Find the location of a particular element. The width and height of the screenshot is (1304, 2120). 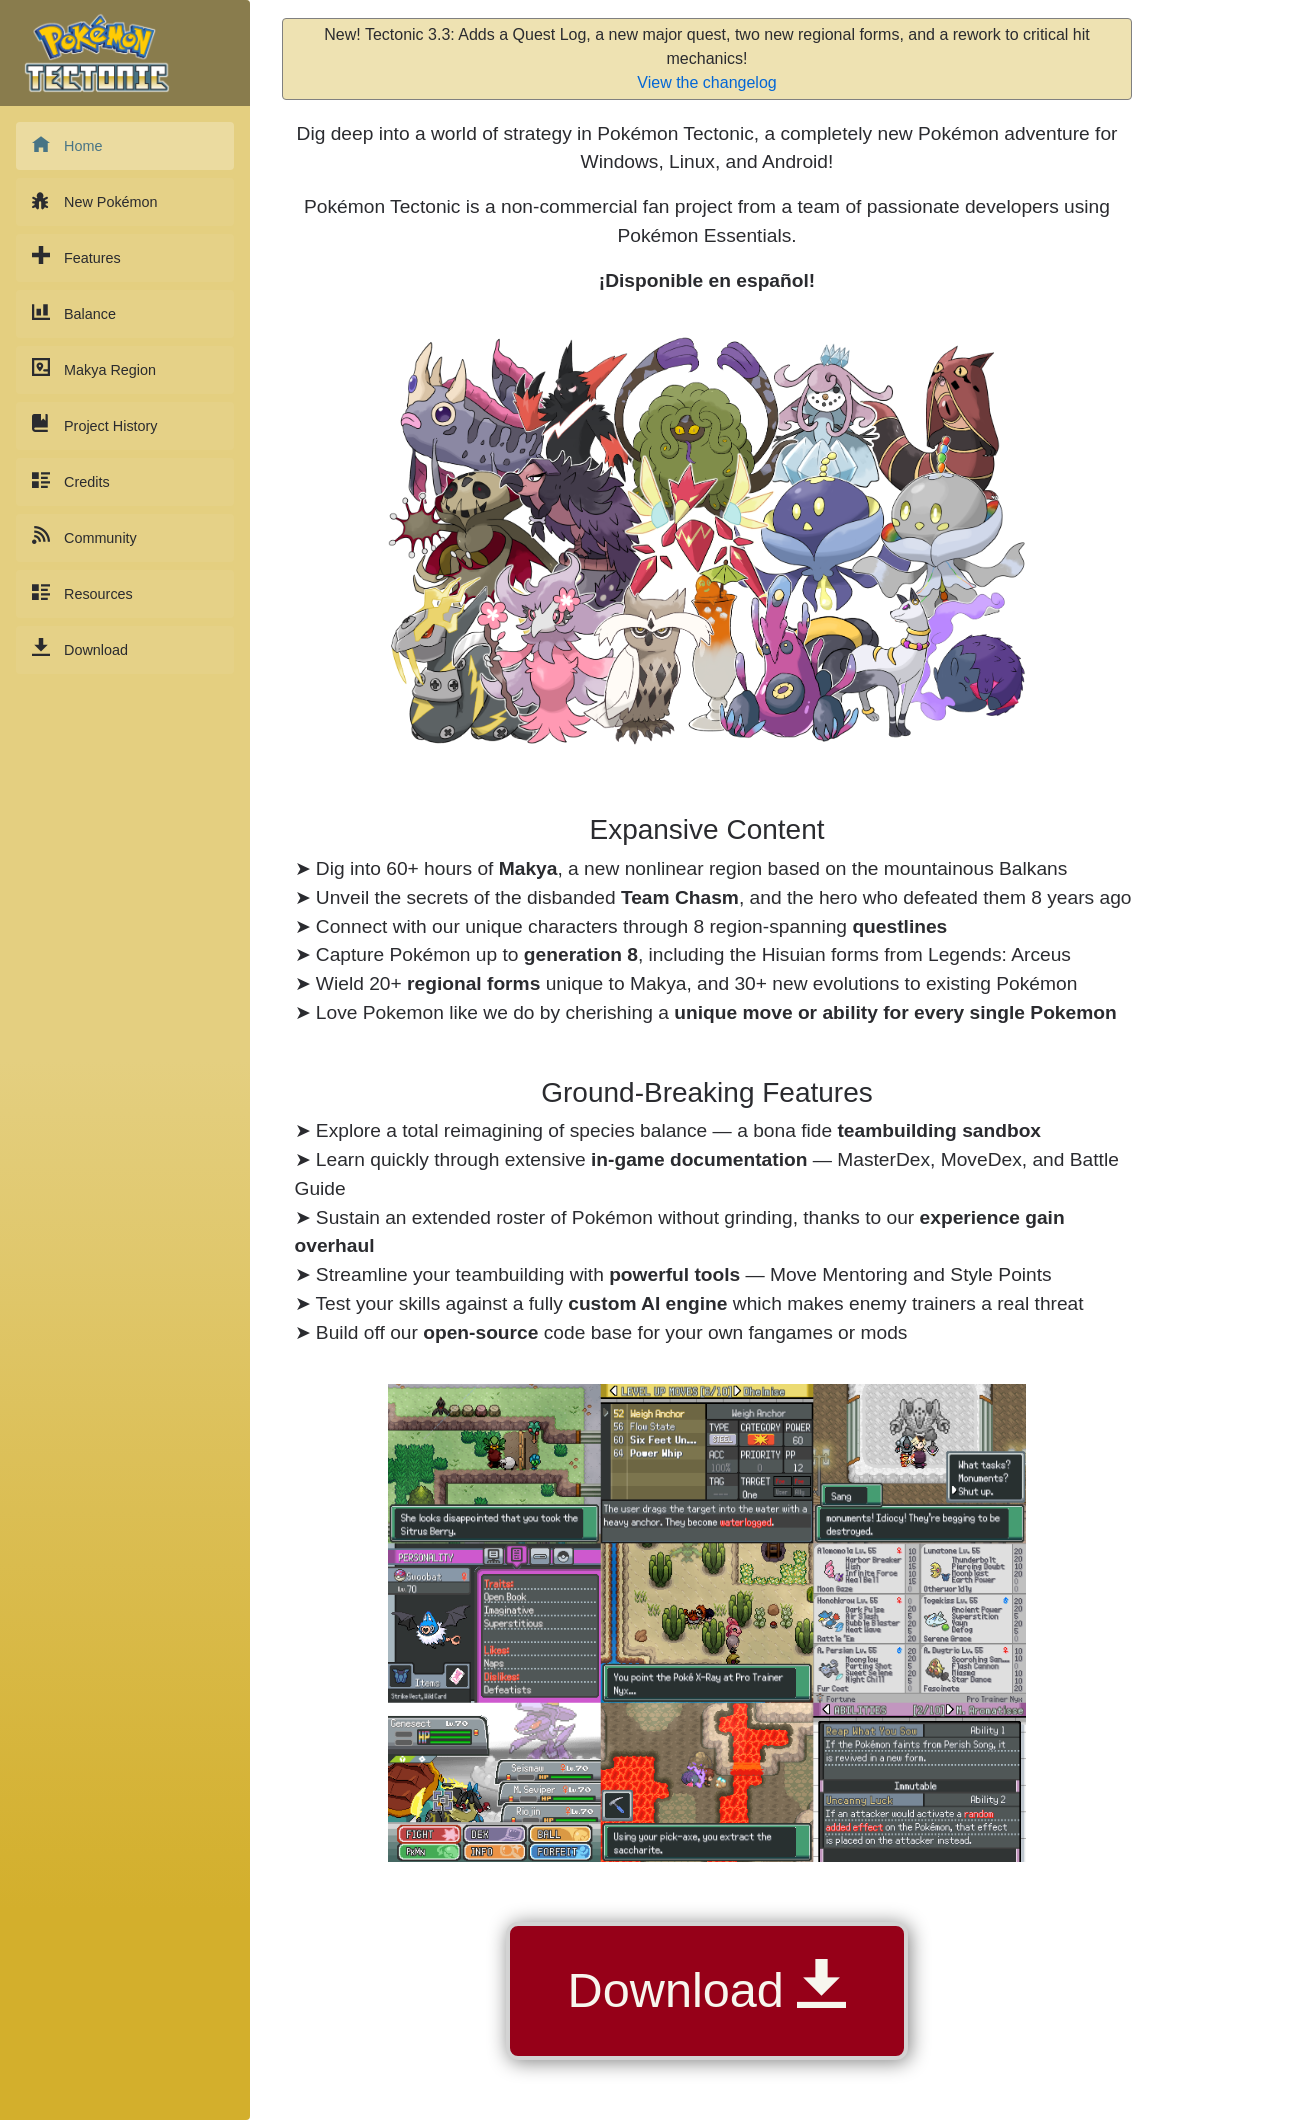

Balance is located at coordinates (74, 312).